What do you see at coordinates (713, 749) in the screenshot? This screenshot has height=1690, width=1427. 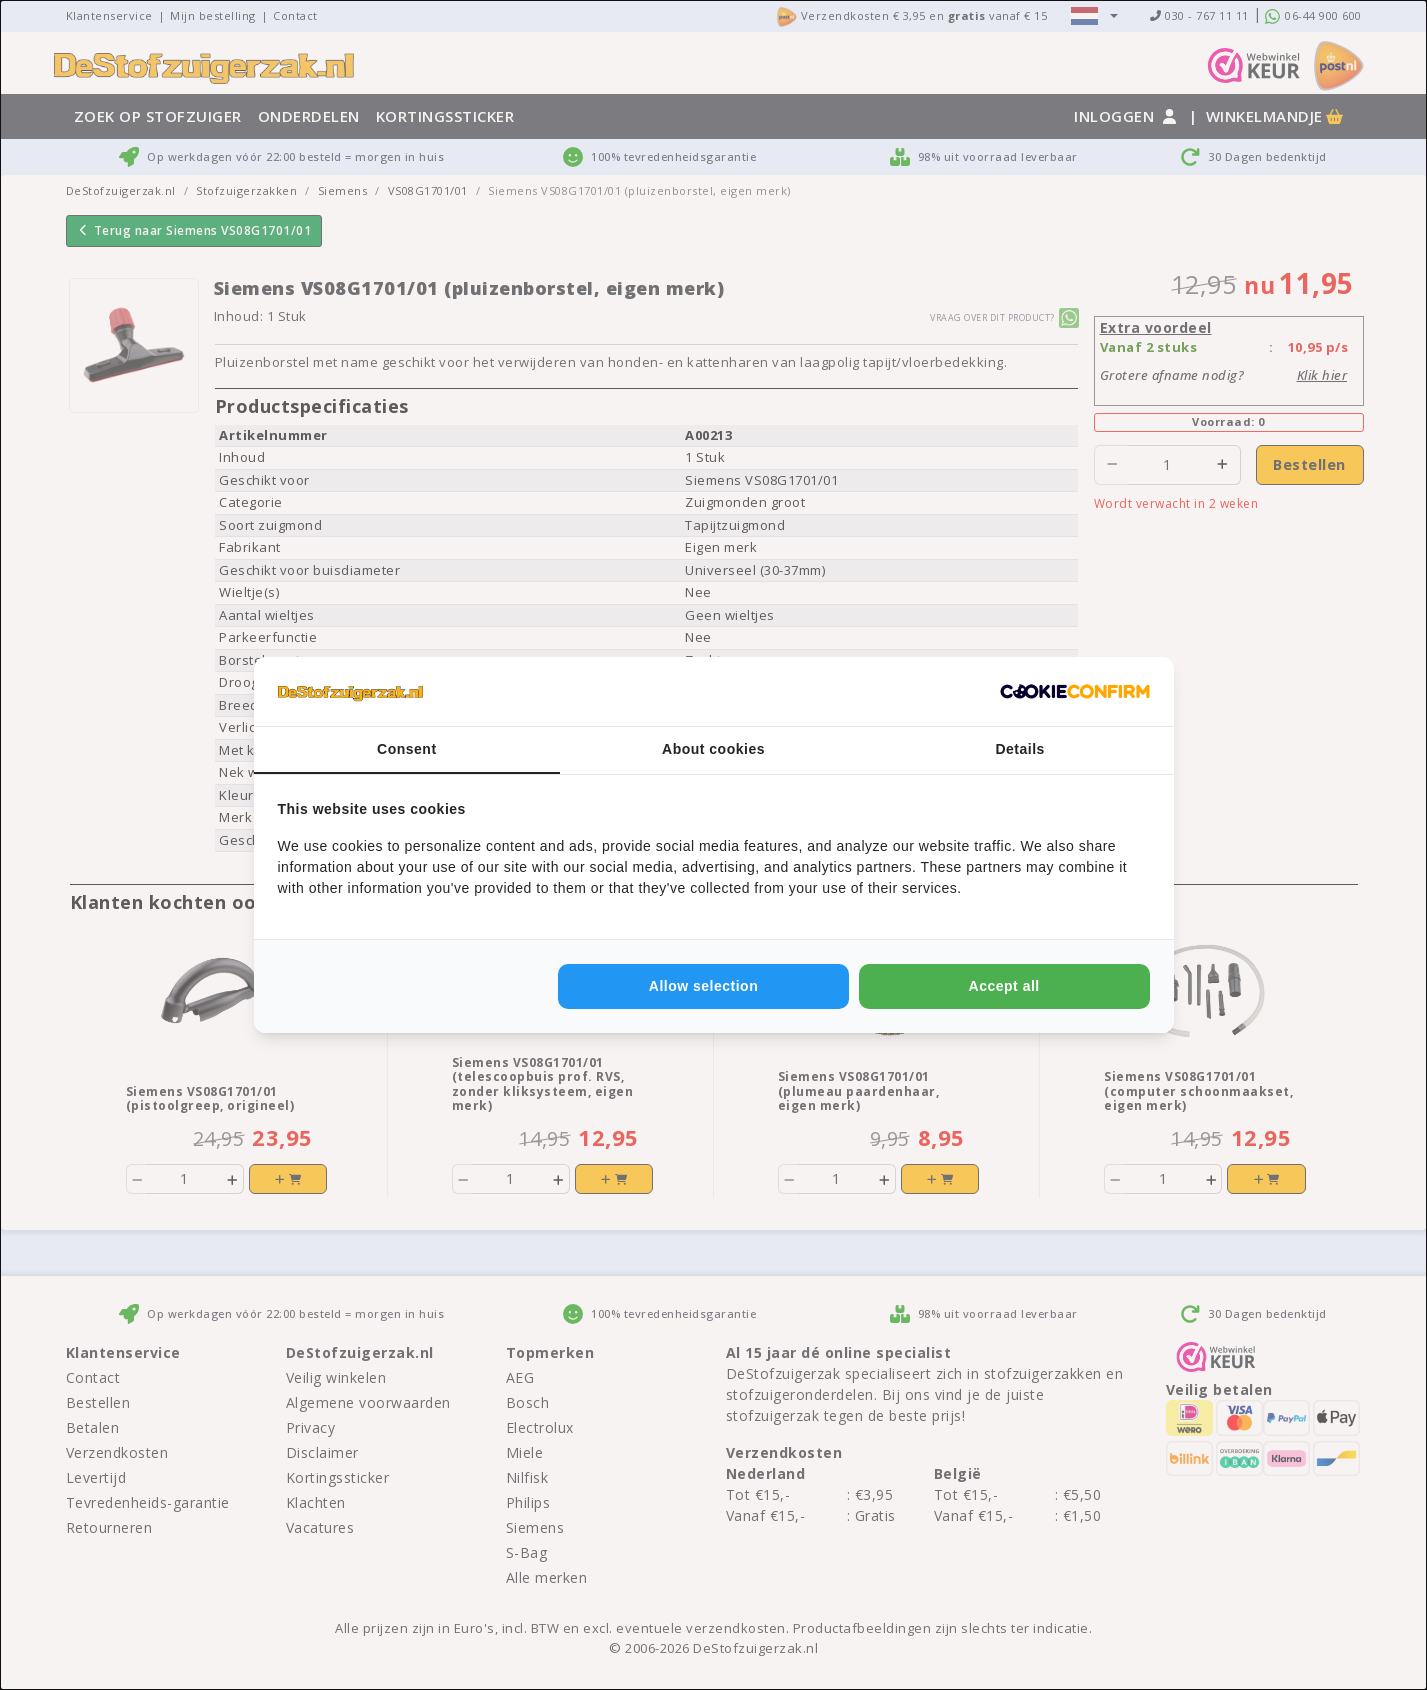 I see `About cookies [tab]` at bounding box center [713, 749].